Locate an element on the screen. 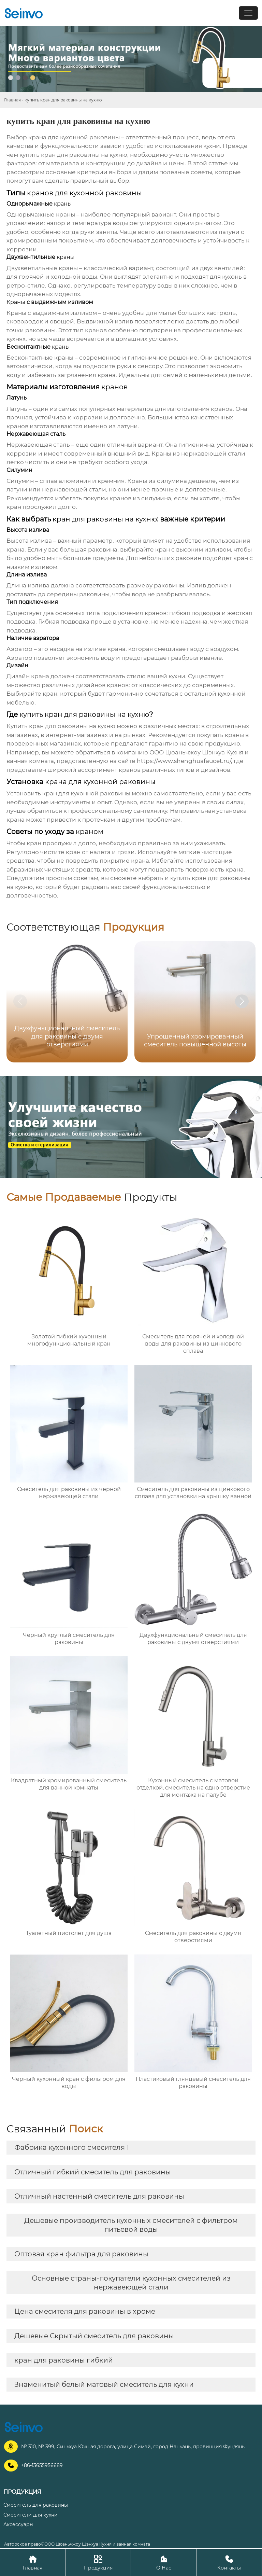 This screenshot has height=2576, width=262. https://www.shenghuafaucet.ru/ is located at coordinates (184, 760).